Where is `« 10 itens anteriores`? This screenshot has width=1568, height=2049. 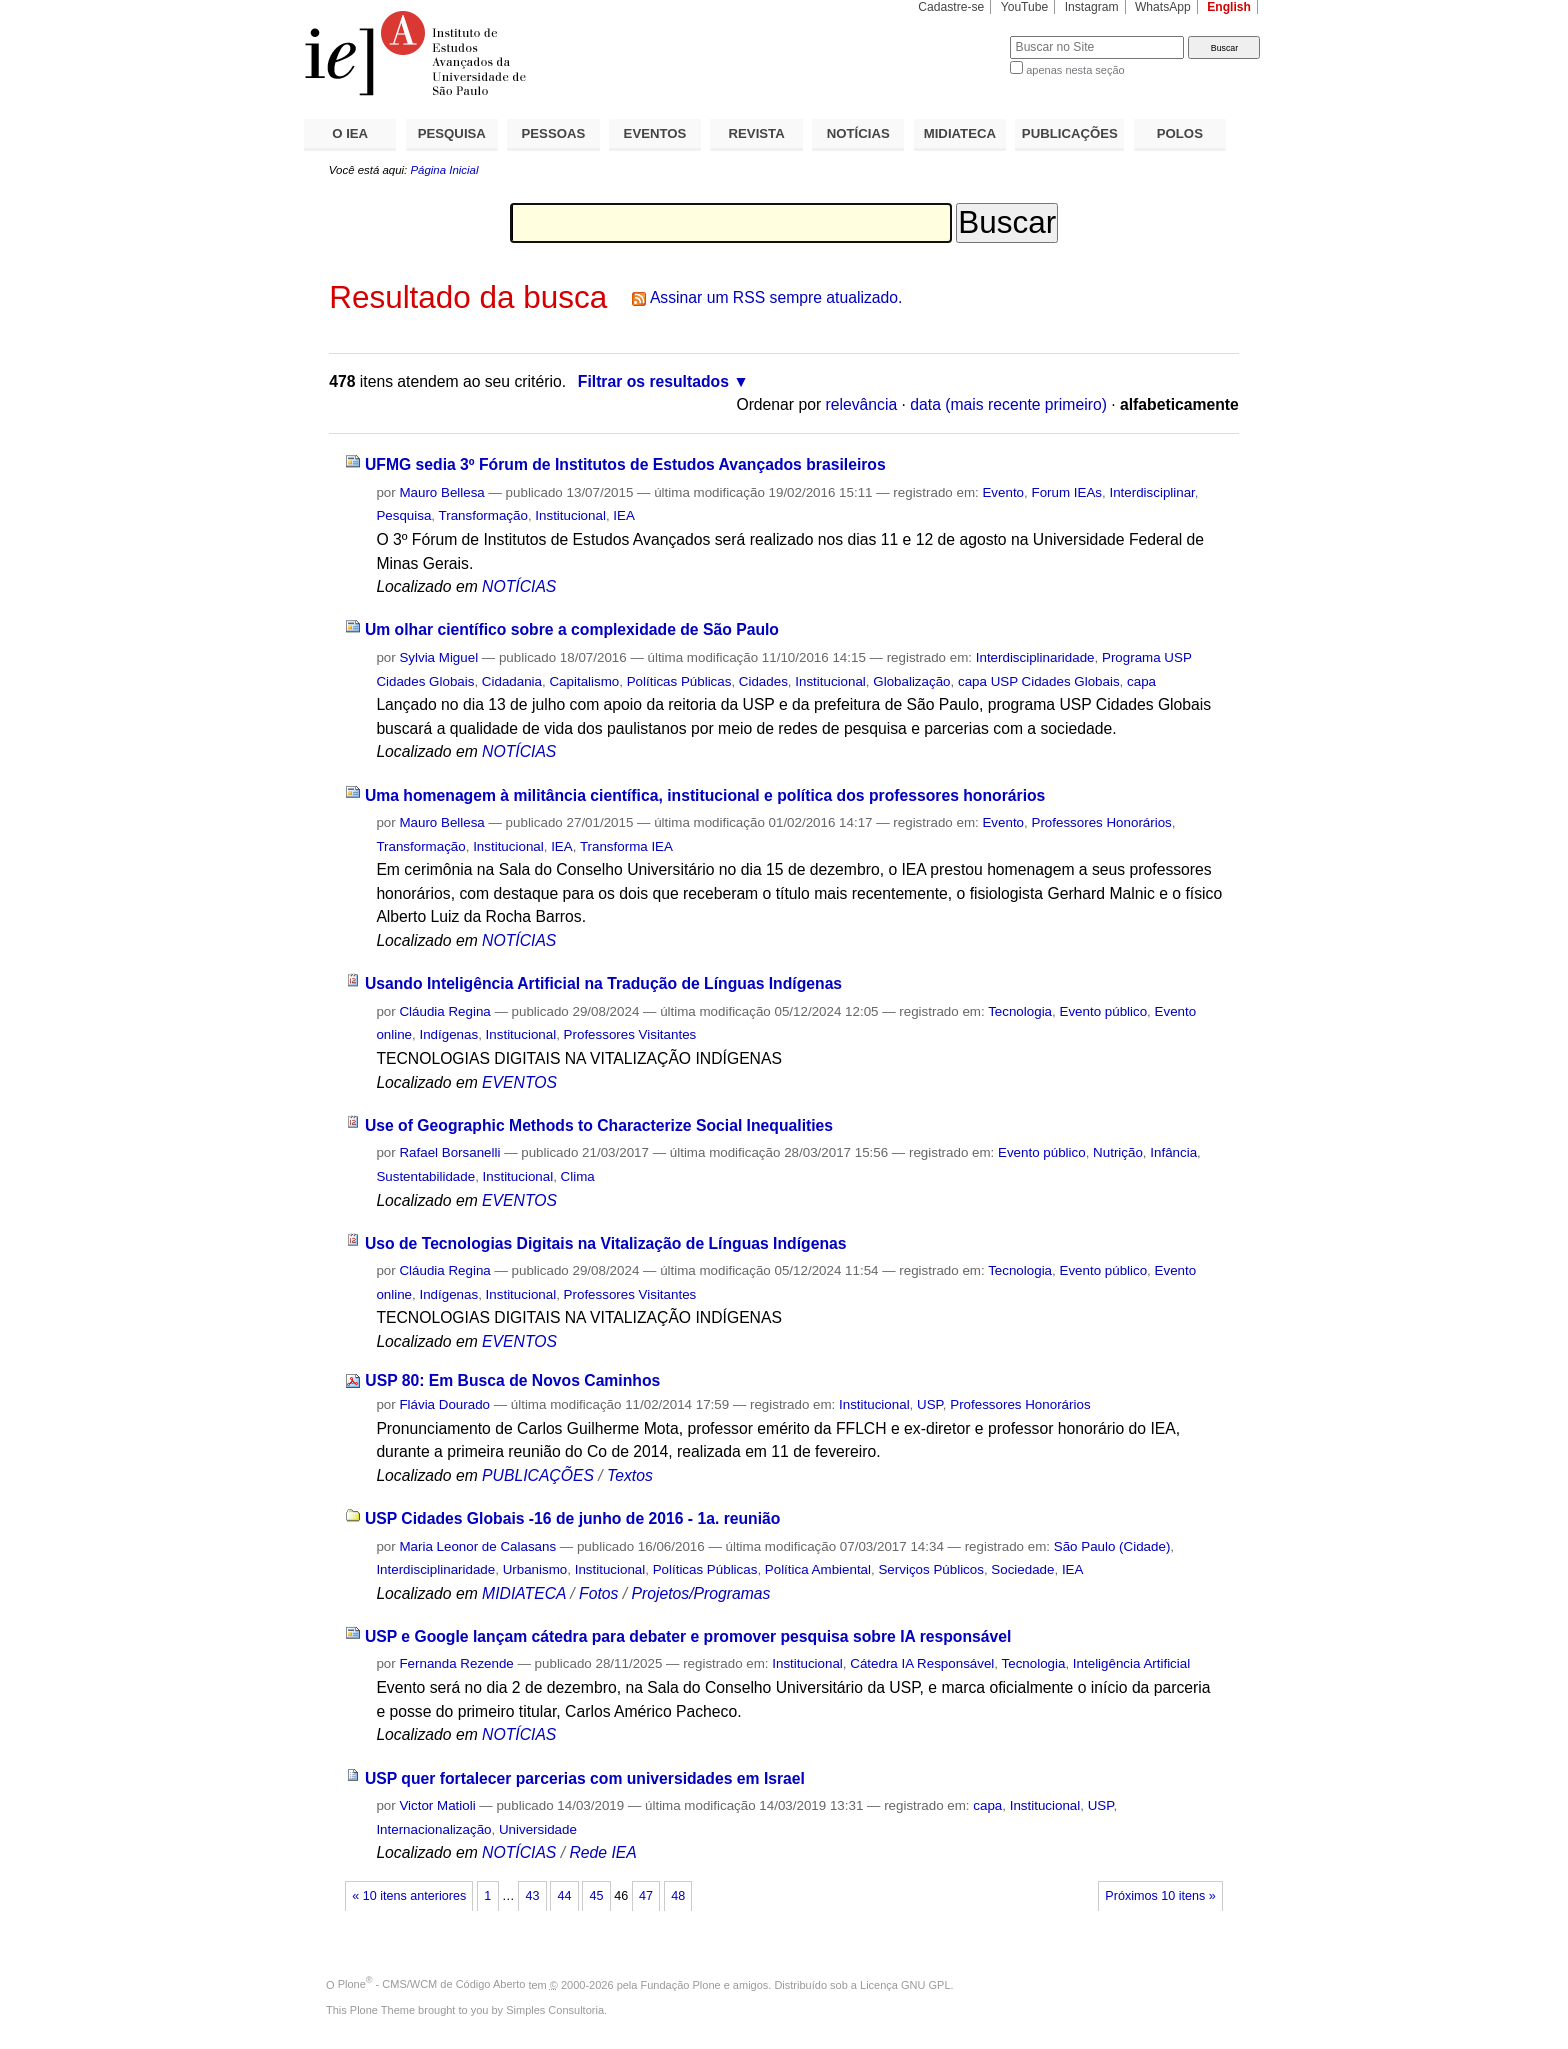 « 10 itens anteriores is located at coordinates (409, 1896).